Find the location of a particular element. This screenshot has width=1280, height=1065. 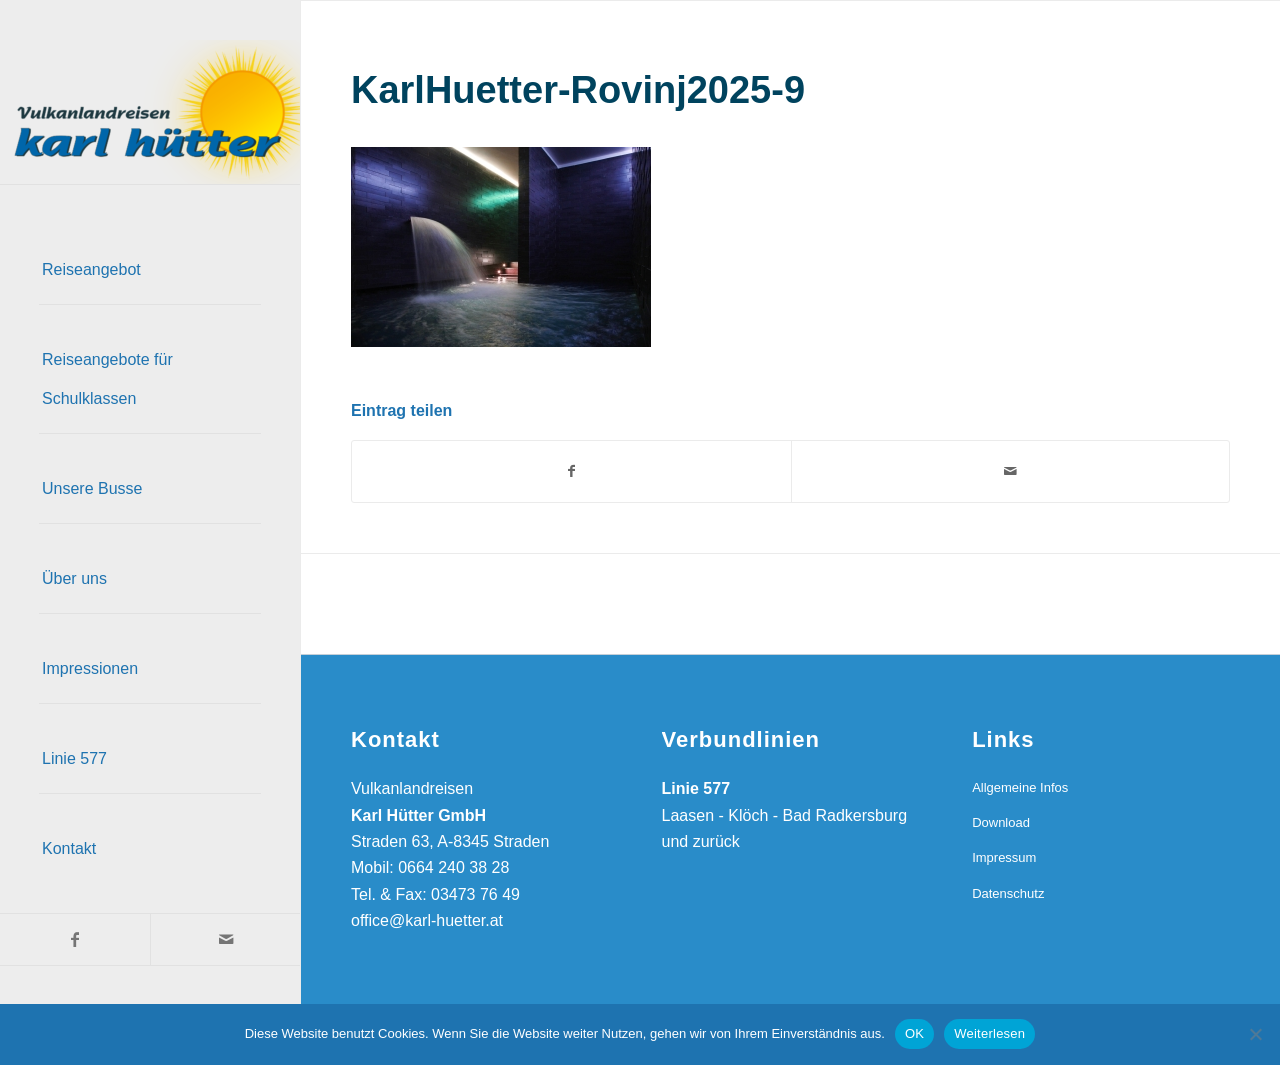

[Per E-Mail teilen] is located at coordinates (1011, 471).